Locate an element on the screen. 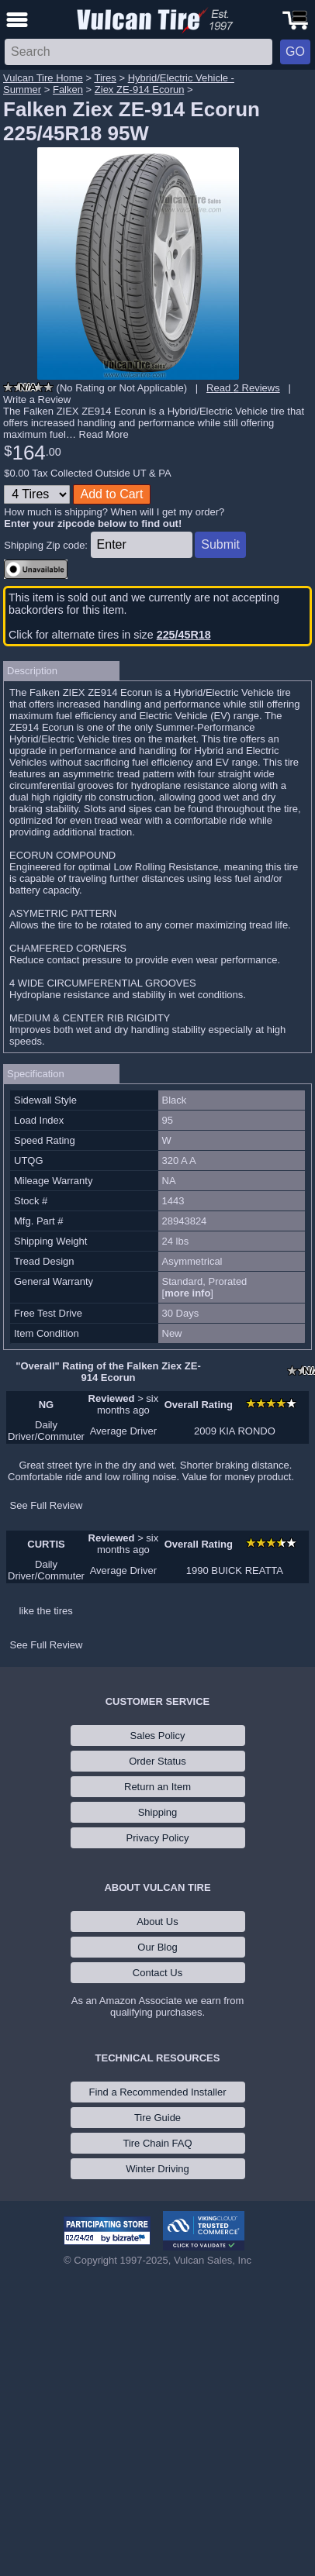 The width and height of the screenshot is (315, 2576). Vulcan Tire Home is located at coordinates (43, 78).